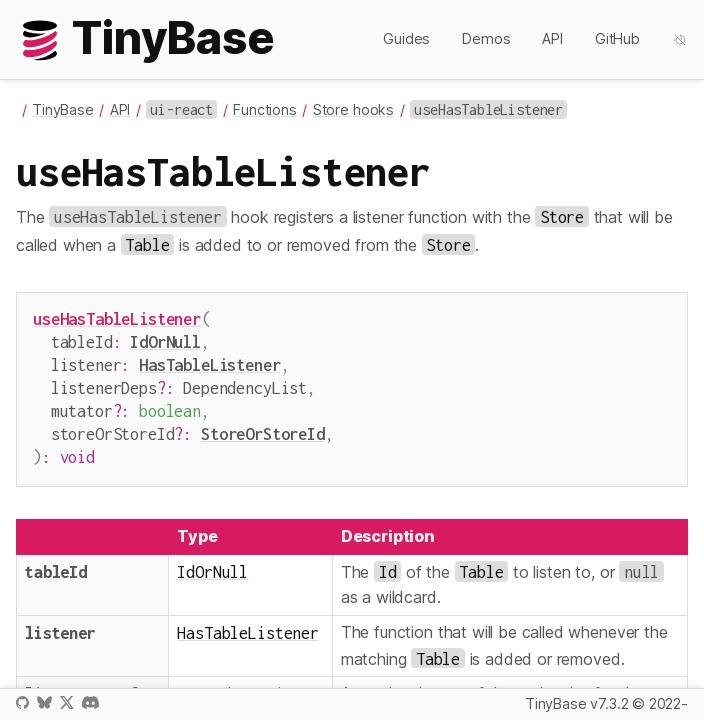 Image resolution: width=704 pixels, height=720 pixels. What do you see at coordinates (406, 38) in the screenshot?
I see `Guides` at bounding box center [406, 38].